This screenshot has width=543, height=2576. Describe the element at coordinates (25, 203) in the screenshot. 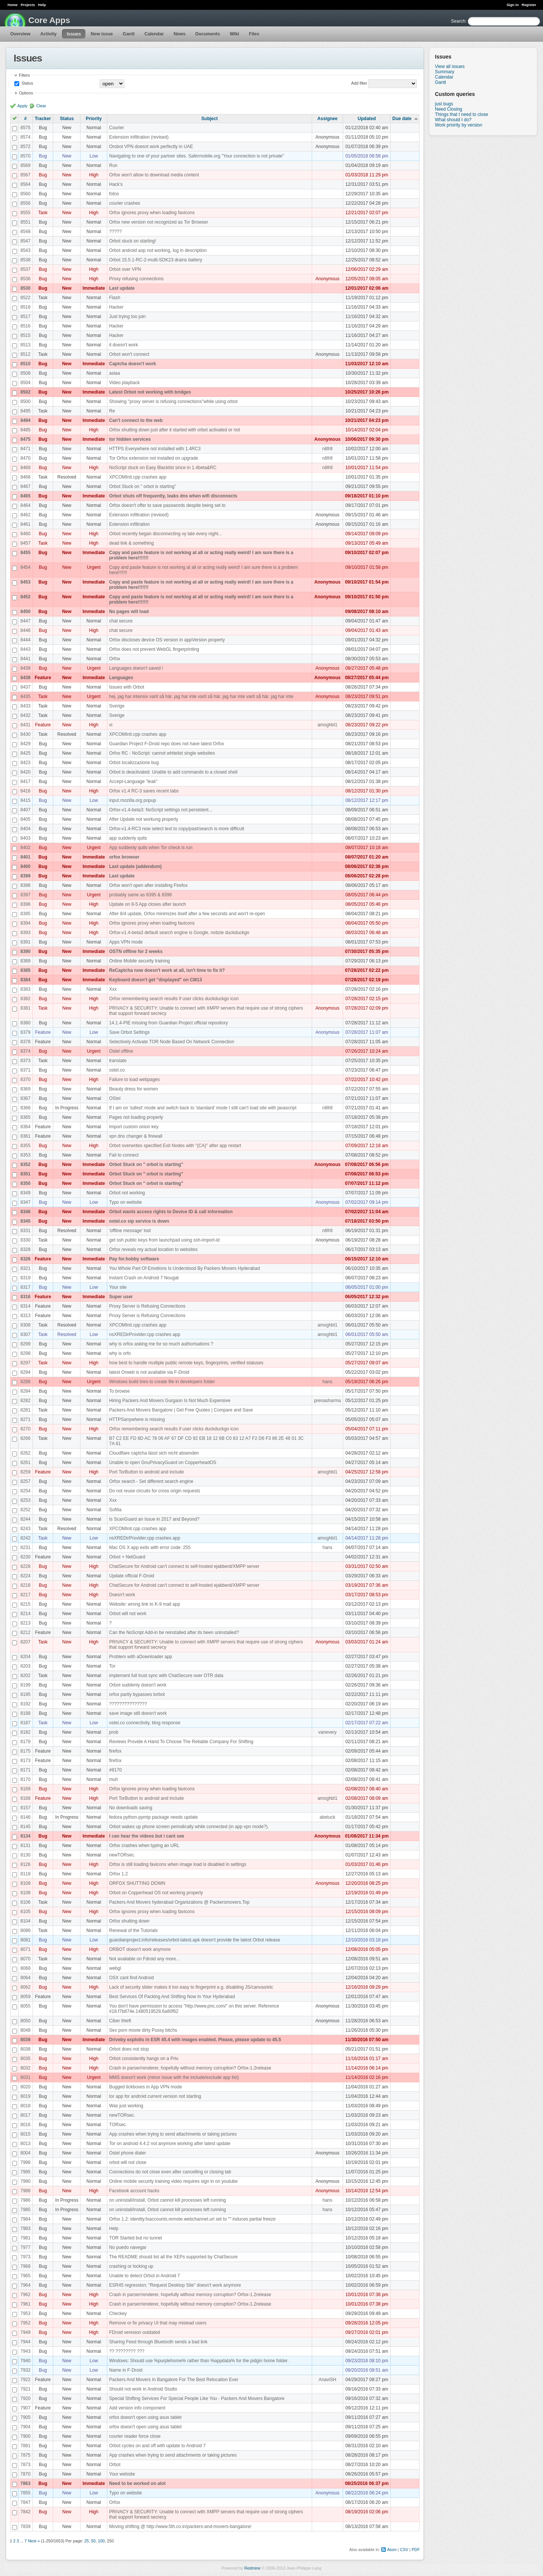

I see `8556` at that location.